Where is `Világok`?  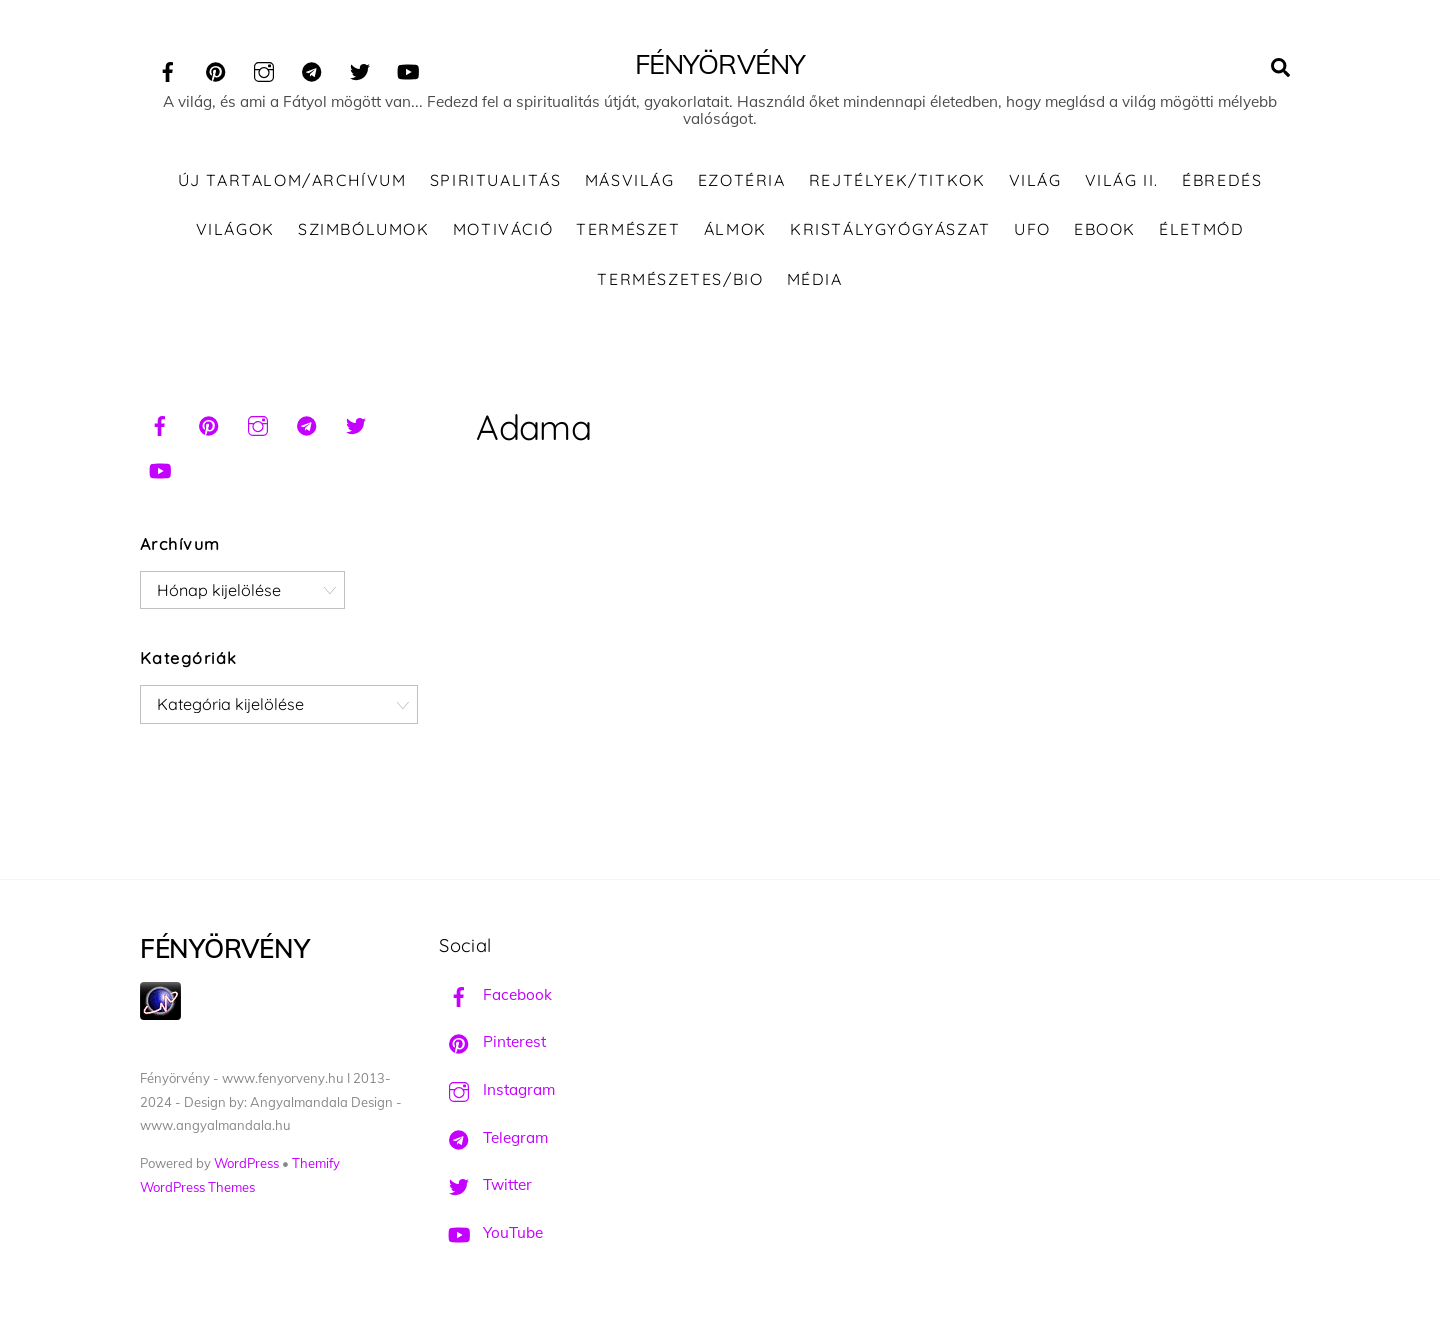
Világok is located at coordinates (235, 229).